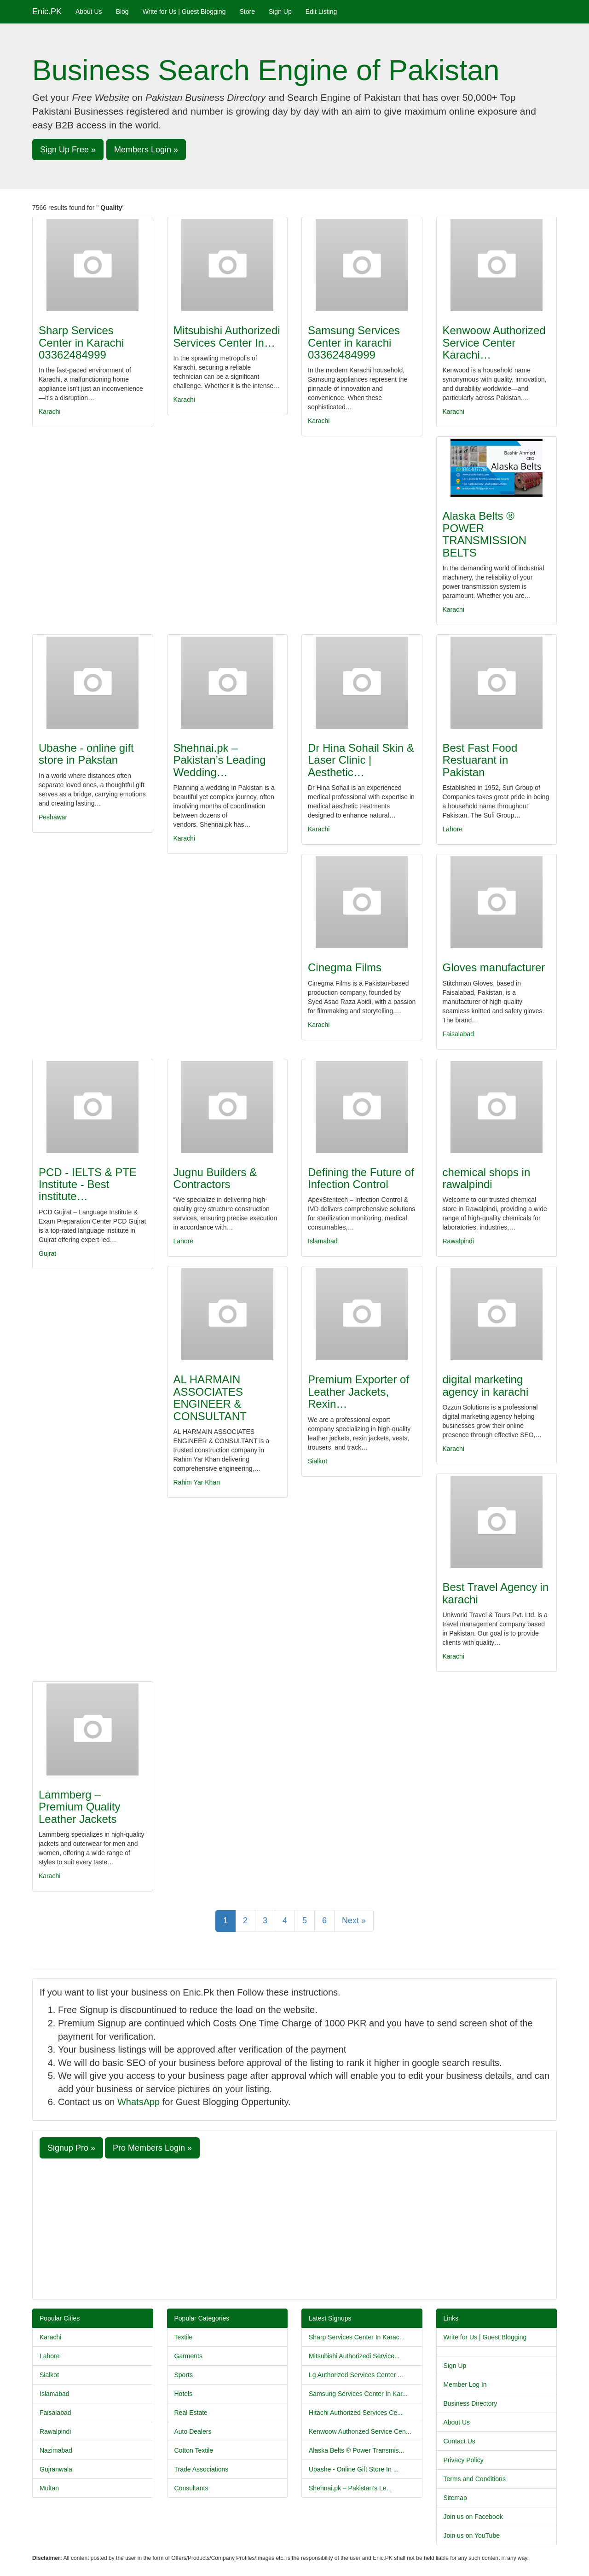 The height and width of the screenshot is (2576, 589). What do you see at coordinates (453, 829) in the screenshot?
I see `Lahore` at bounding box center [453, 829].